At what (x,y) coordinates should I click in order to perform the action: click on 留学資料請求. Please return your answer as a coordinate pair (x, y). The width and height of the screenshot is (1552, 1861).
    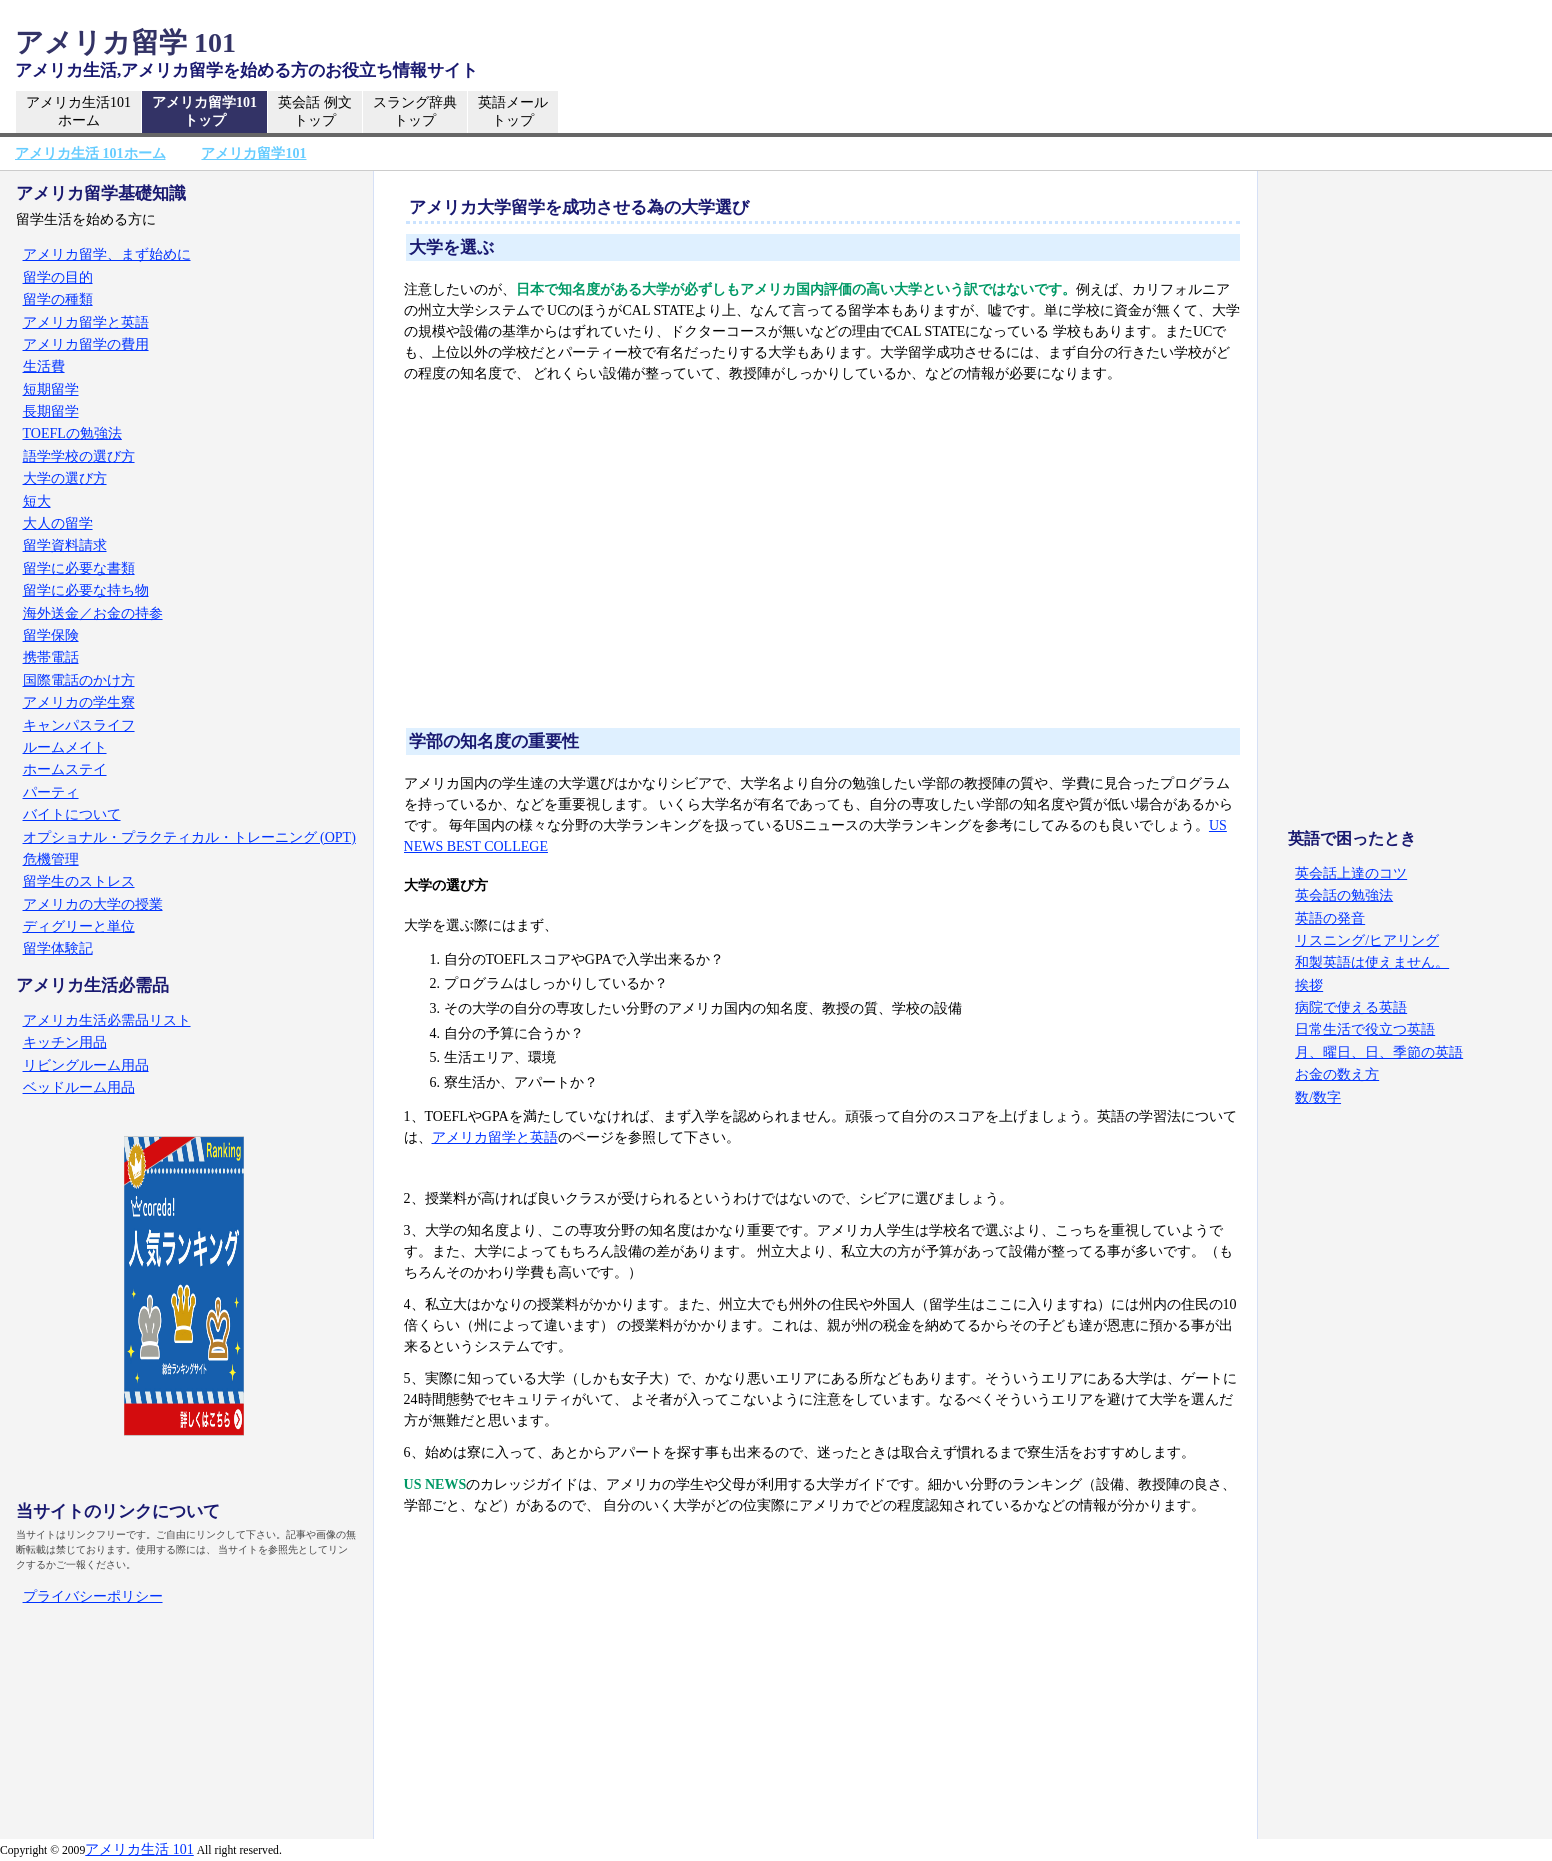
    Looking at the image, I should click on (65, 545).